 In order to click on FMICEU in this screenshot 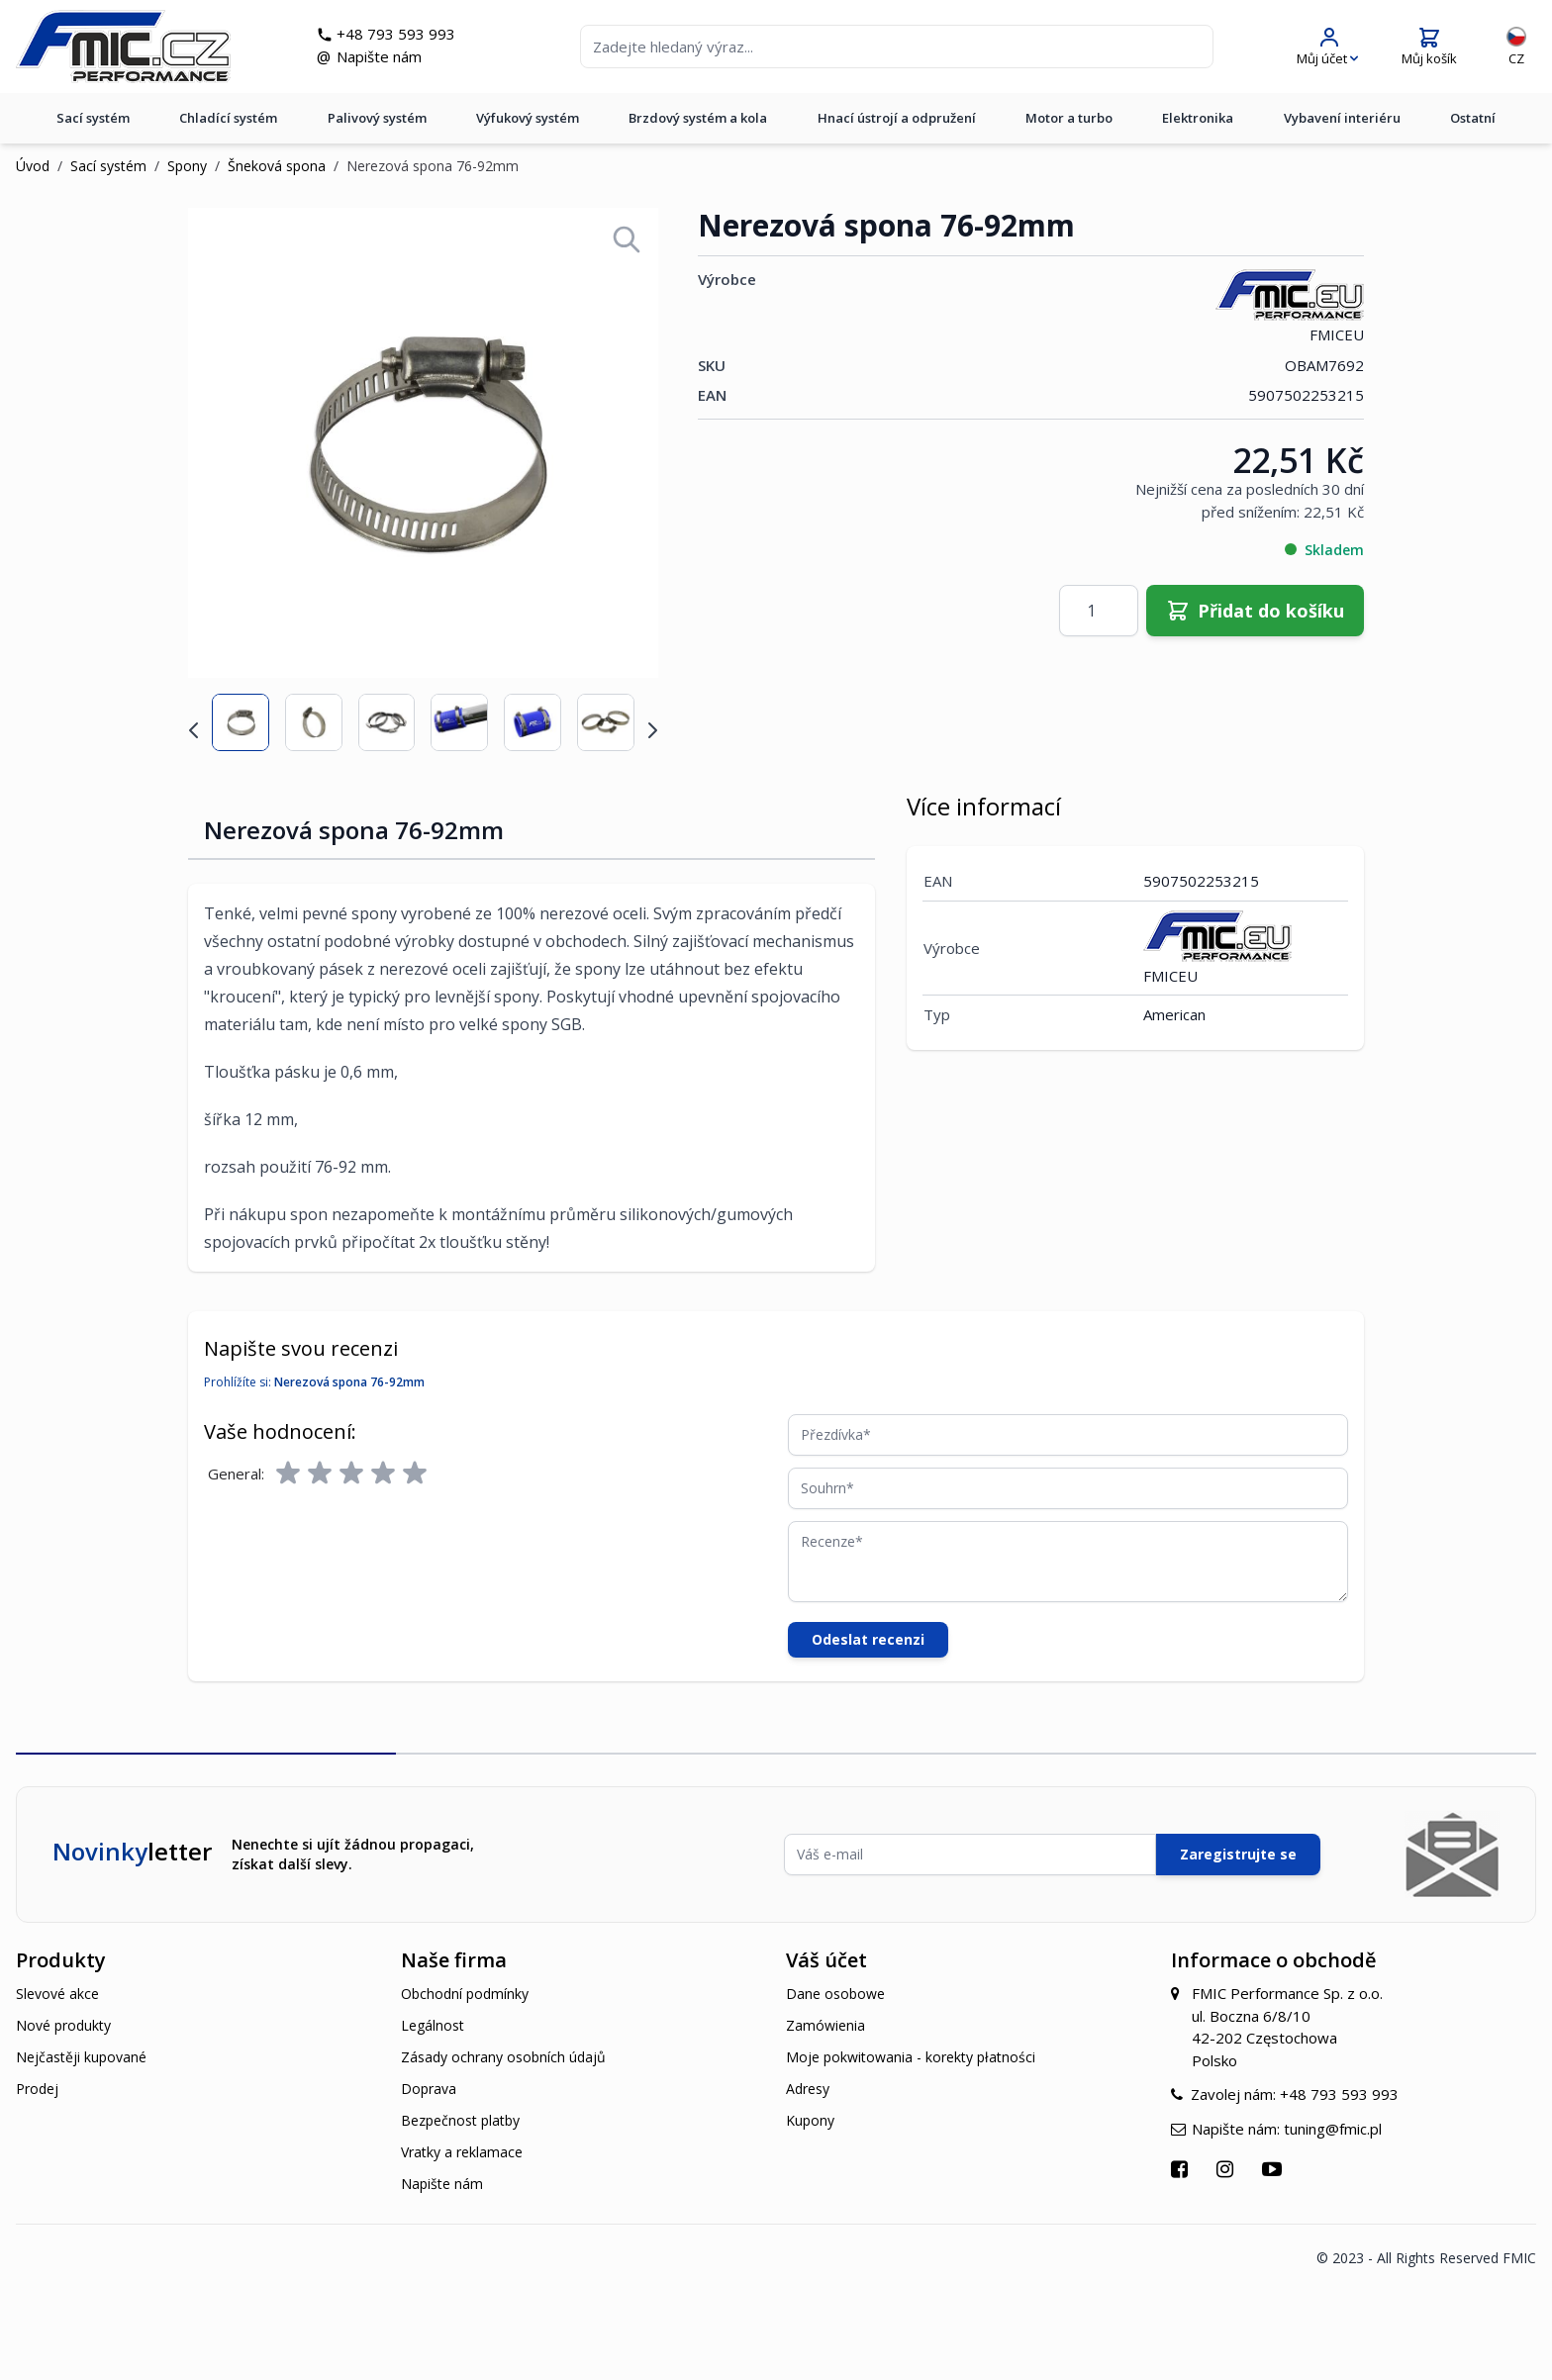, I will do `click(1289, 306)`.